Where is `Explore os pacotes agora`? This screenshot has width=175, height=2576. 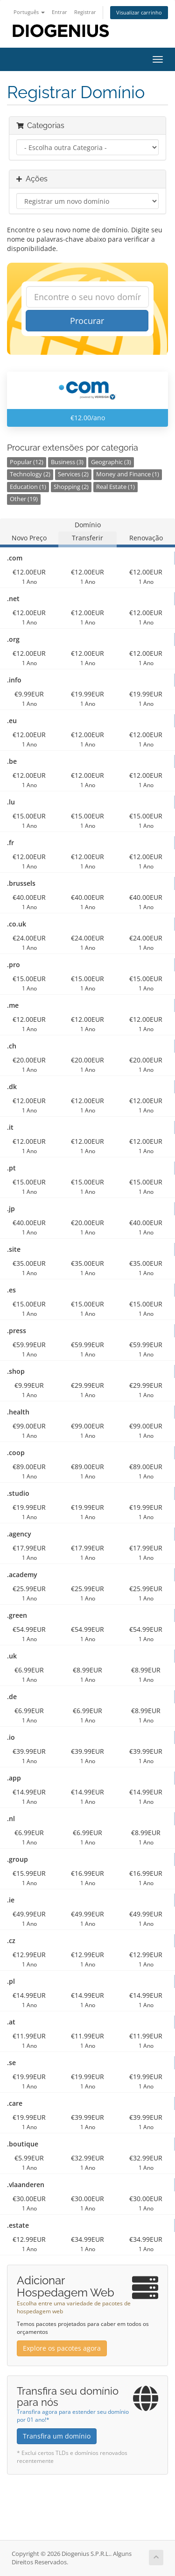 Explore os pacotes agora is located at coordinates (62, 2348).